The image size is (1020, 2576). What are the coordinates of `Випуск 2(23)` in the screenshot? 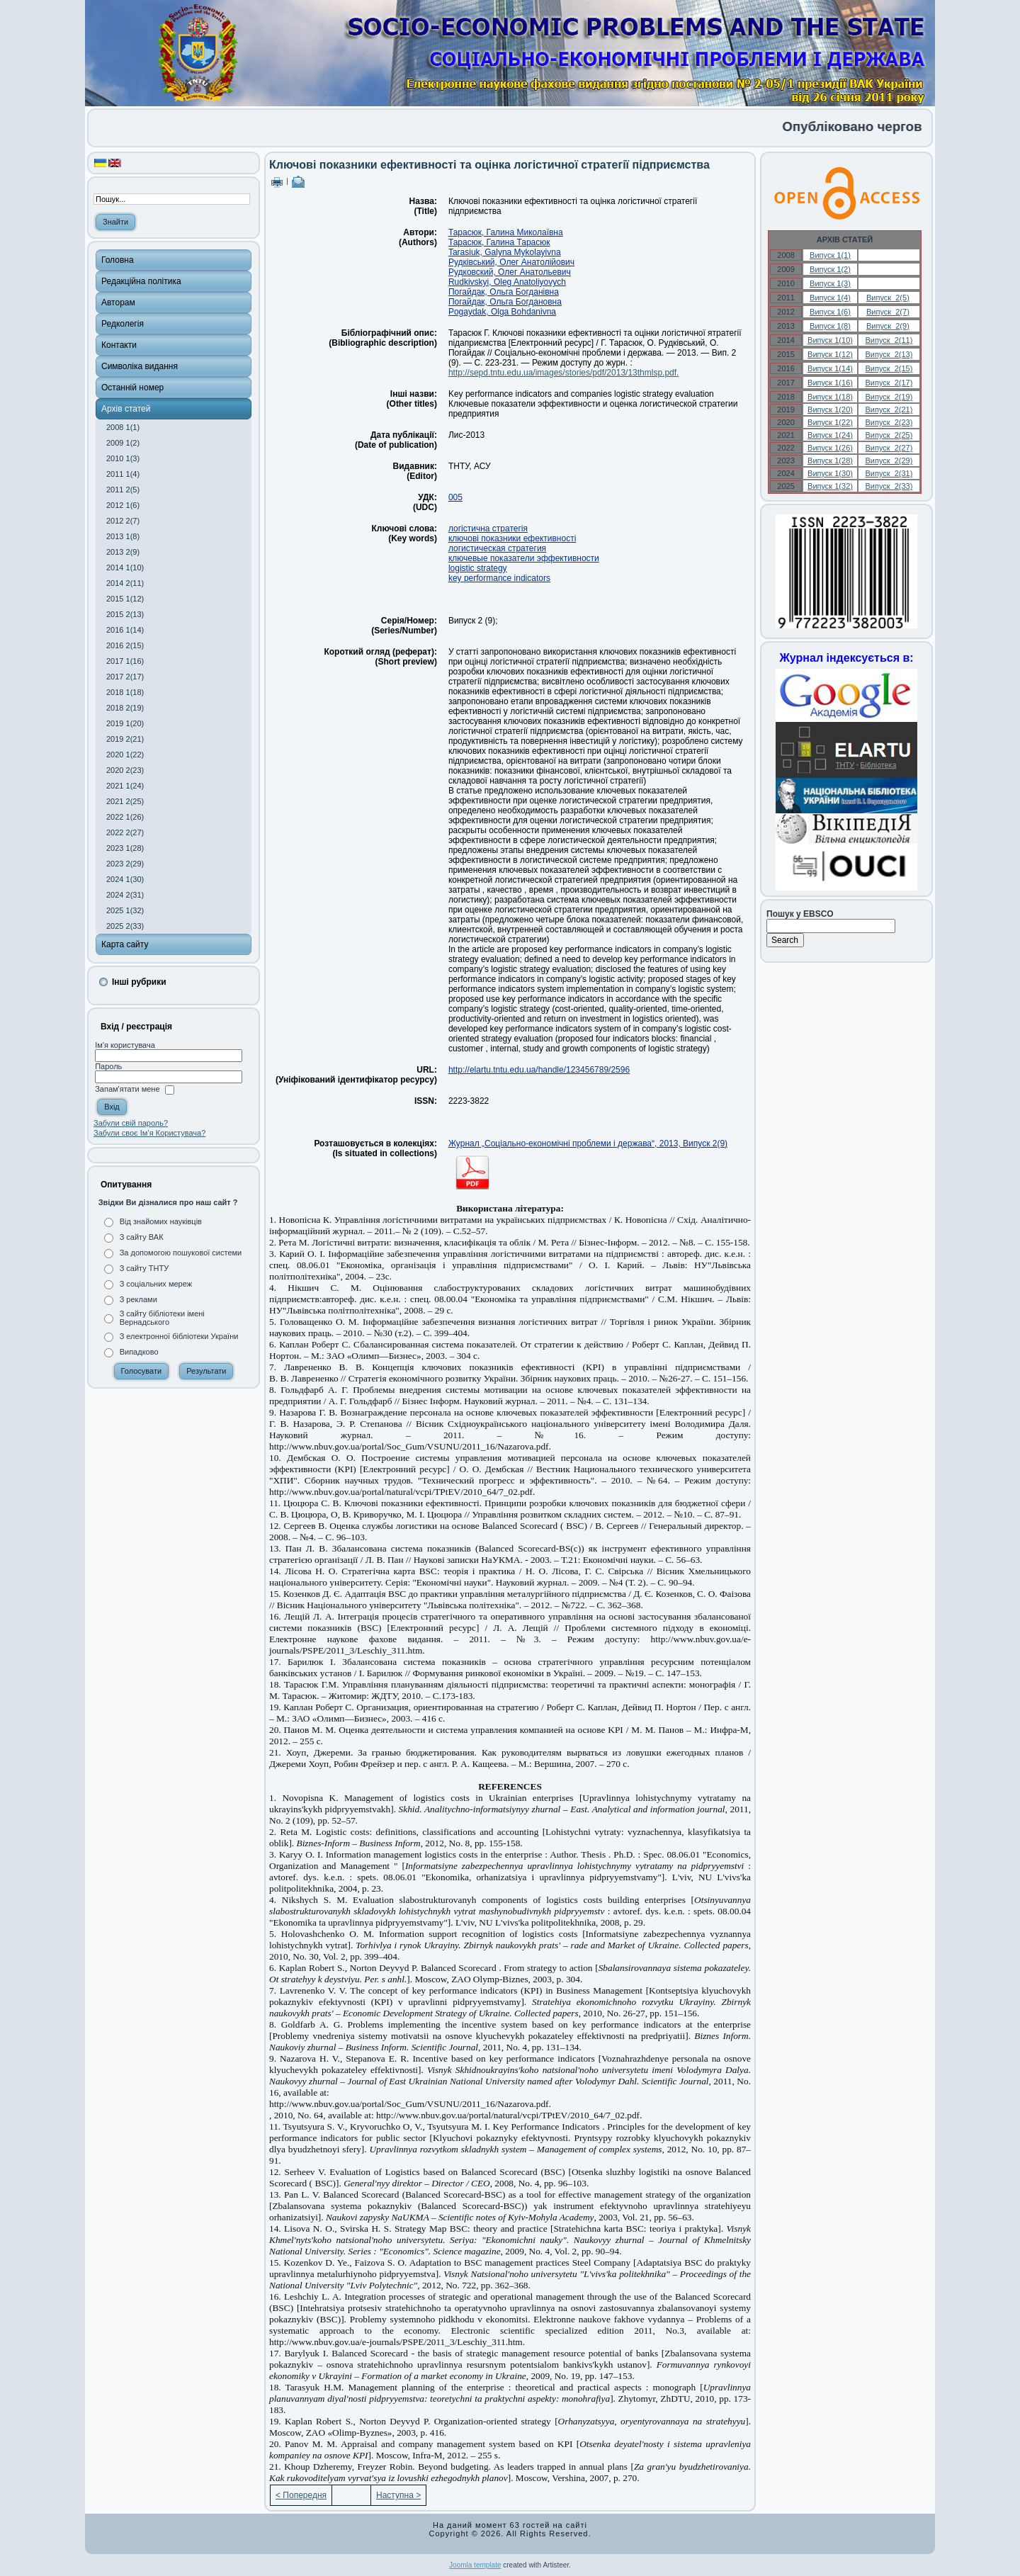 It's located at (888, 422).